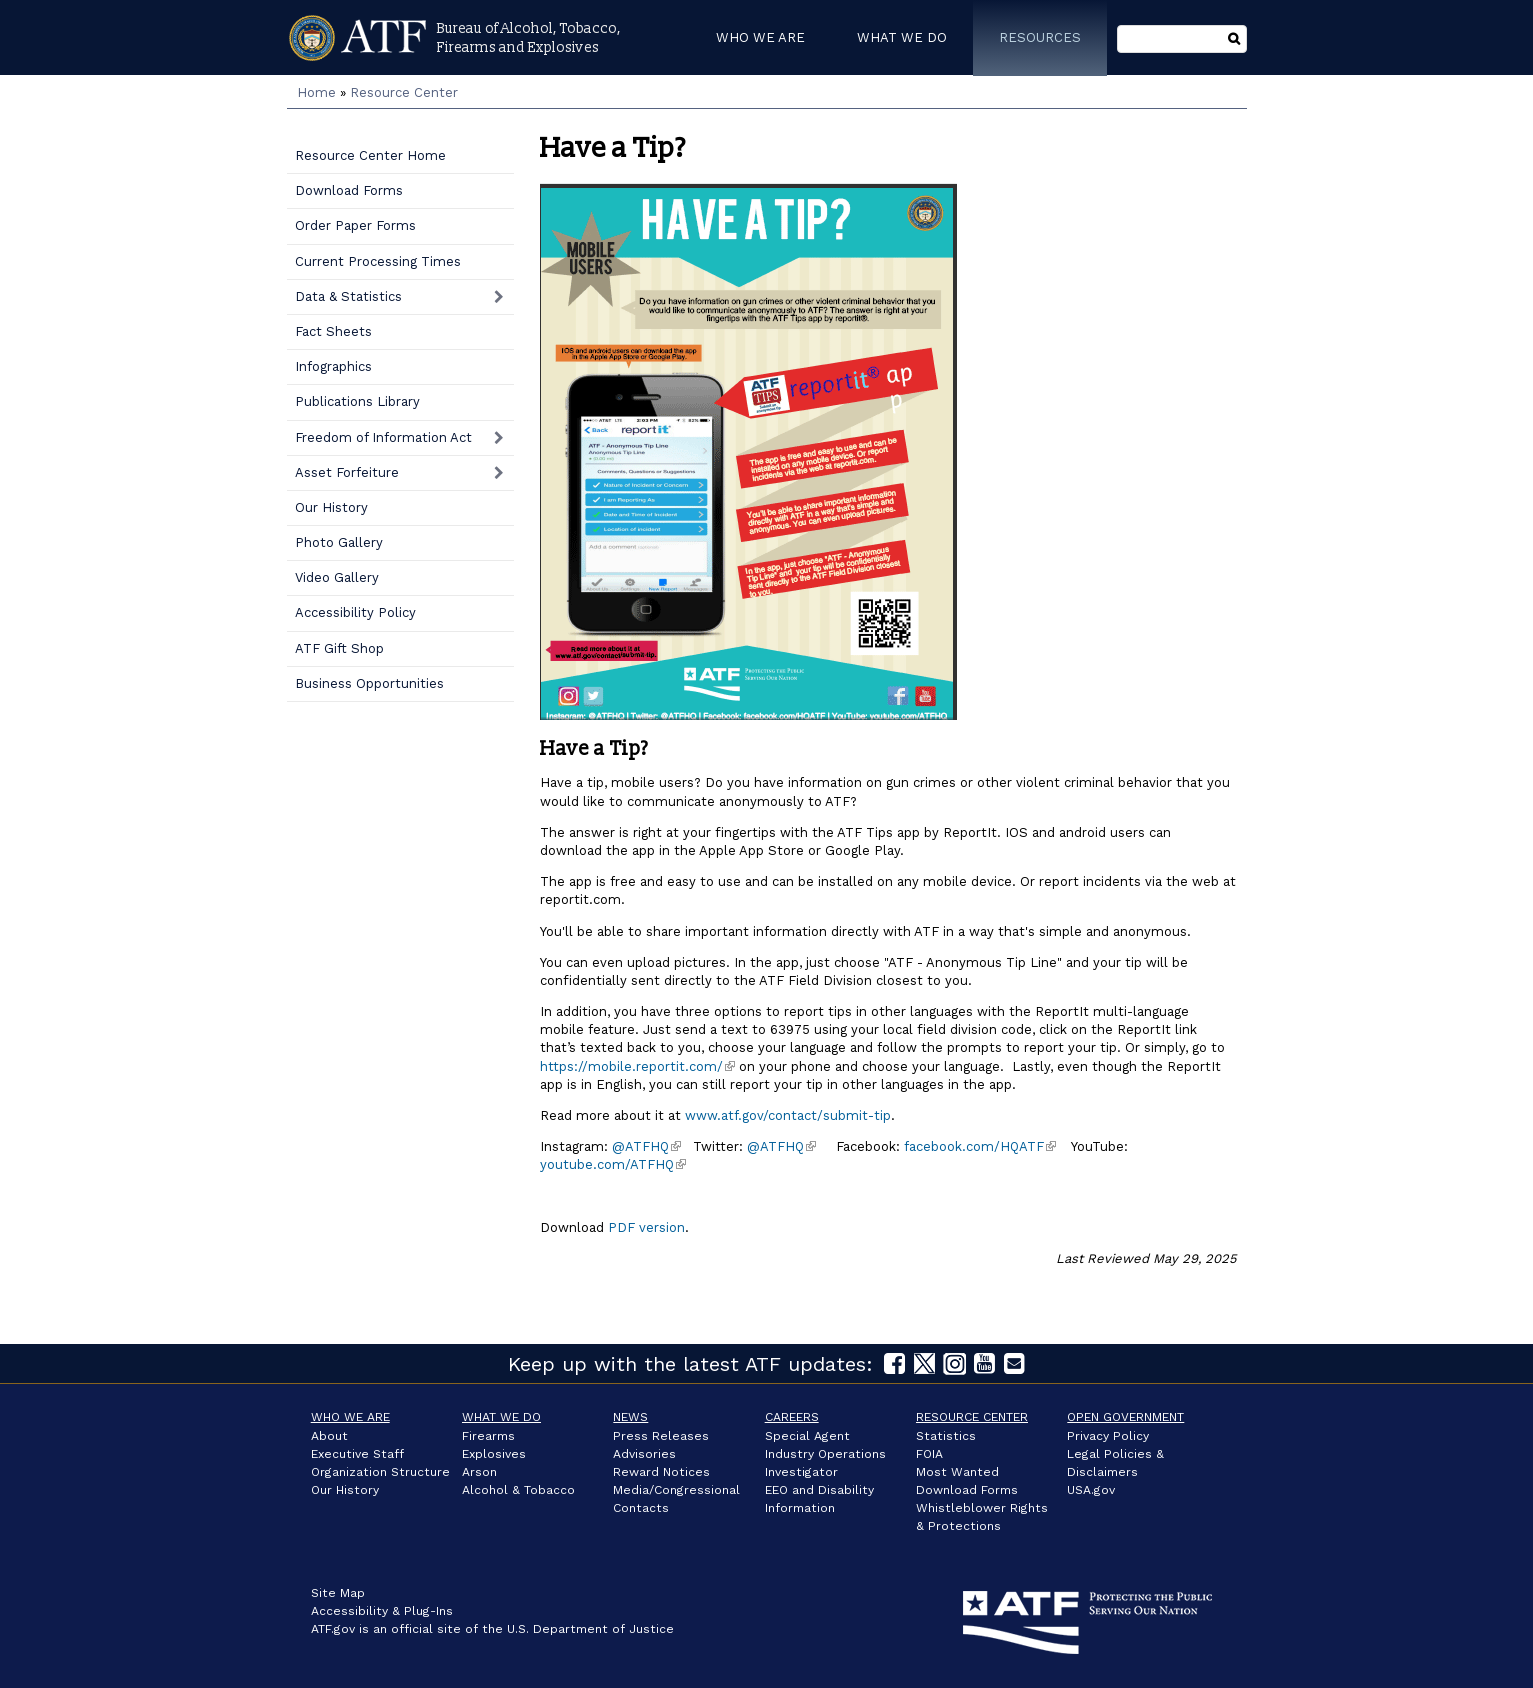 The height and width of the screenshot is (1688, 1533). I want to click on @ATFHQ, so click(646, 1146).